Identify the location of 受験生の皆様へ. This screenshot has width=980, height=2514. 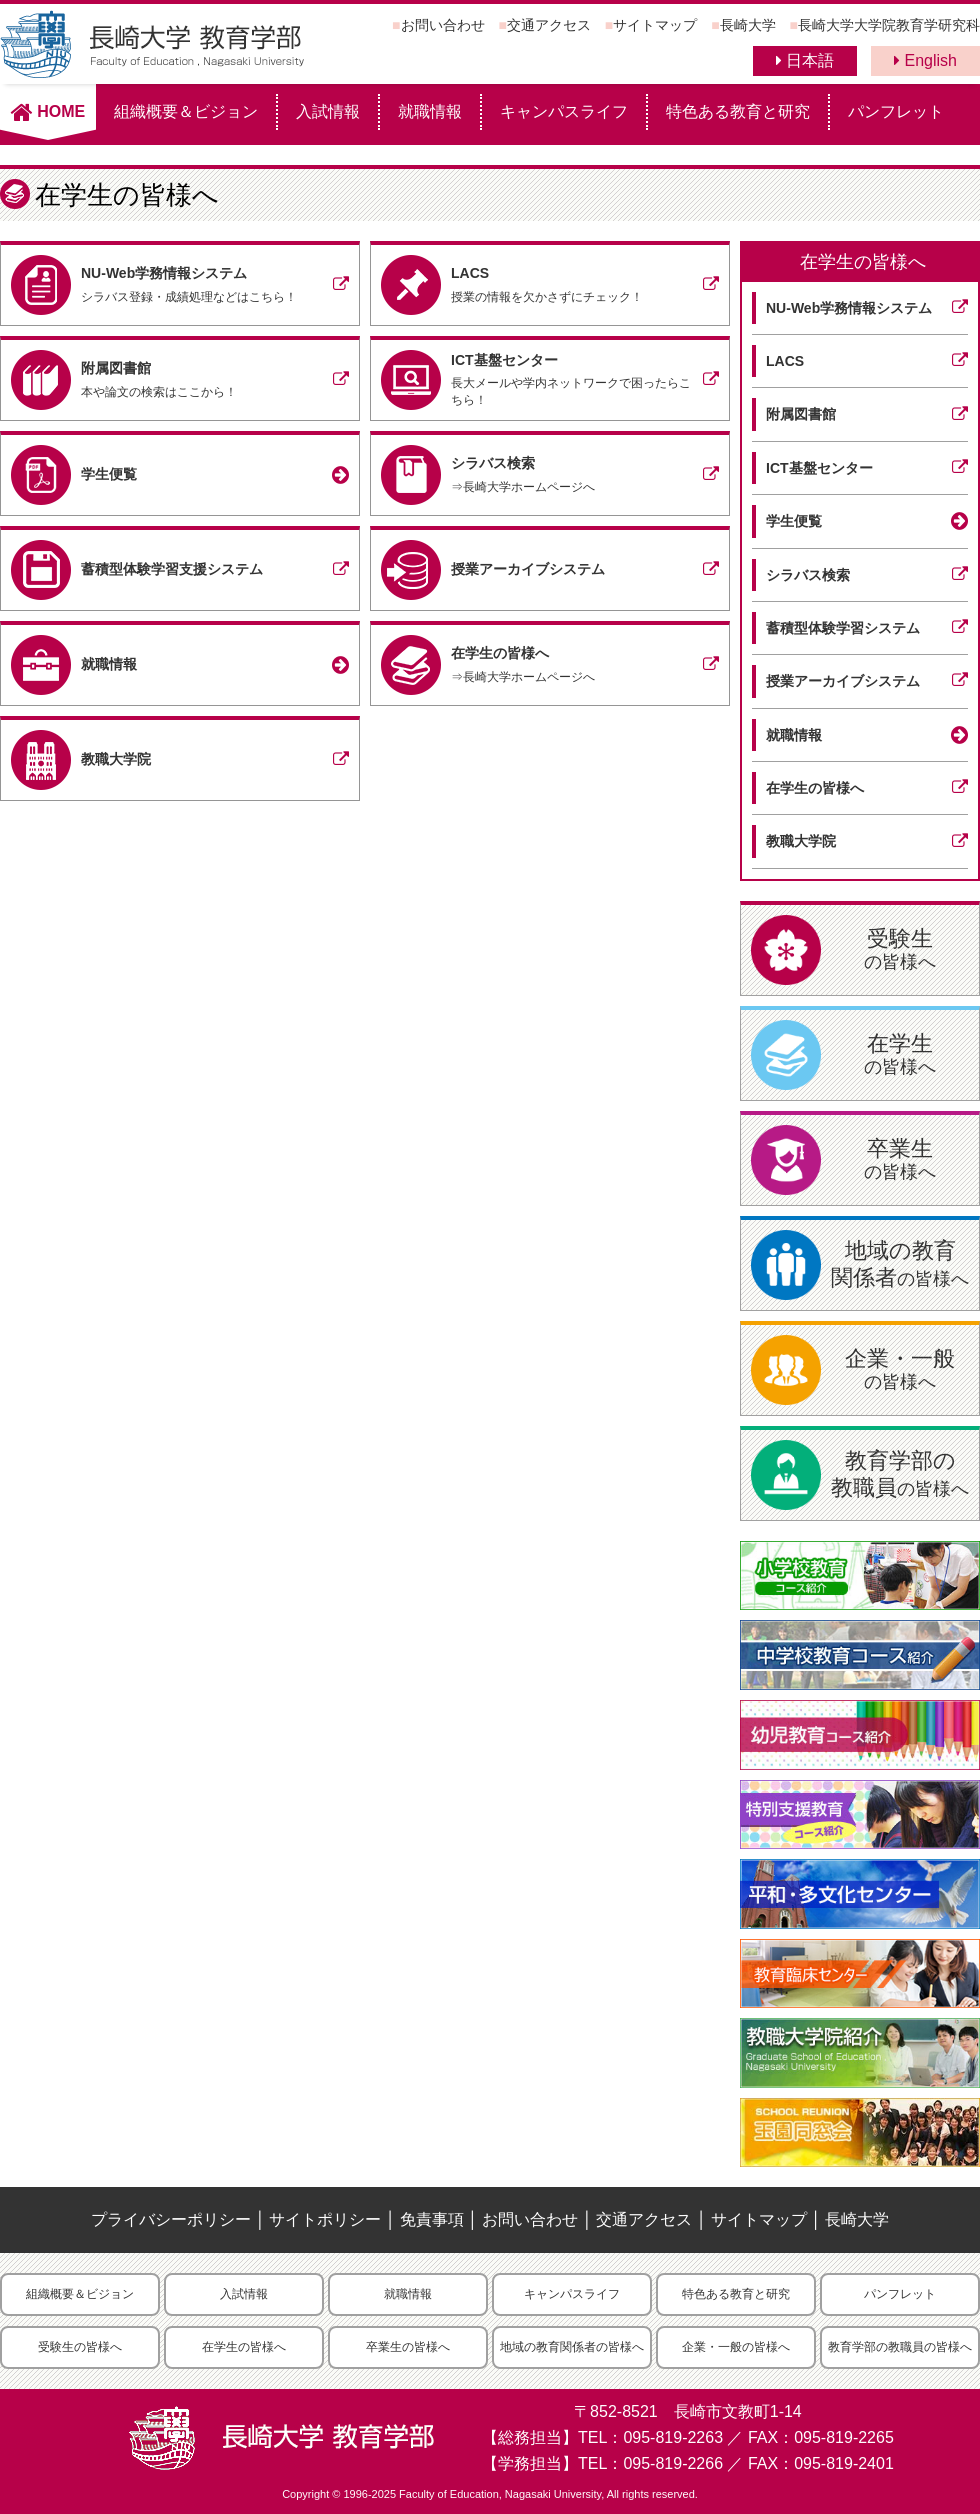
(80, 2347).